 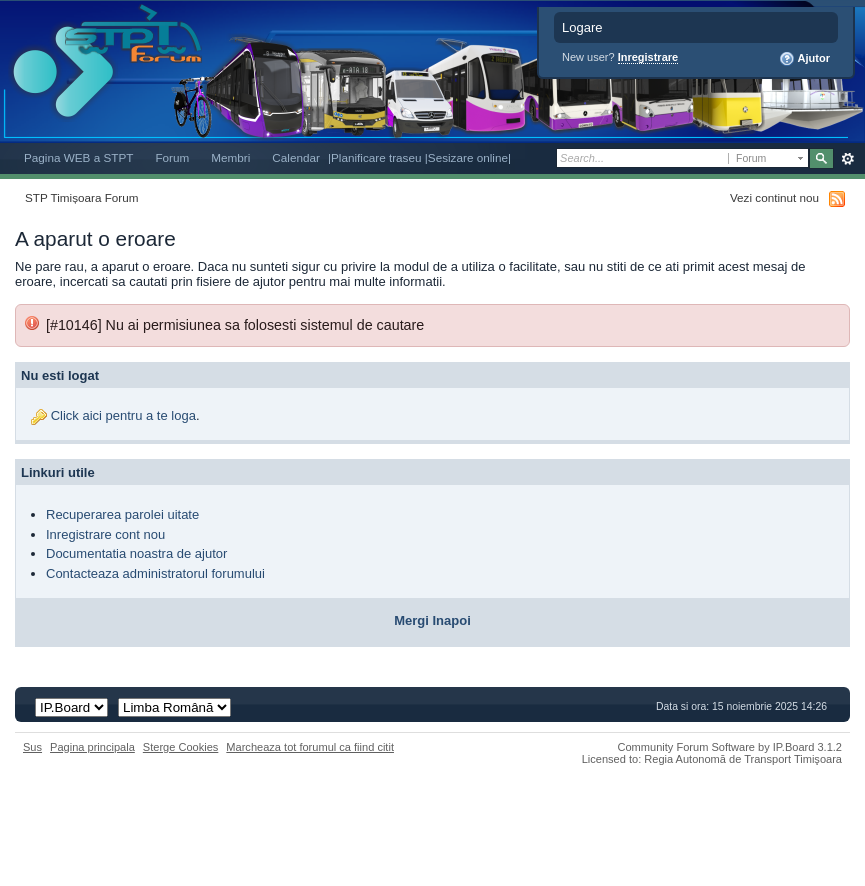 I want to click on Calendar, so click(x=296, y=157).